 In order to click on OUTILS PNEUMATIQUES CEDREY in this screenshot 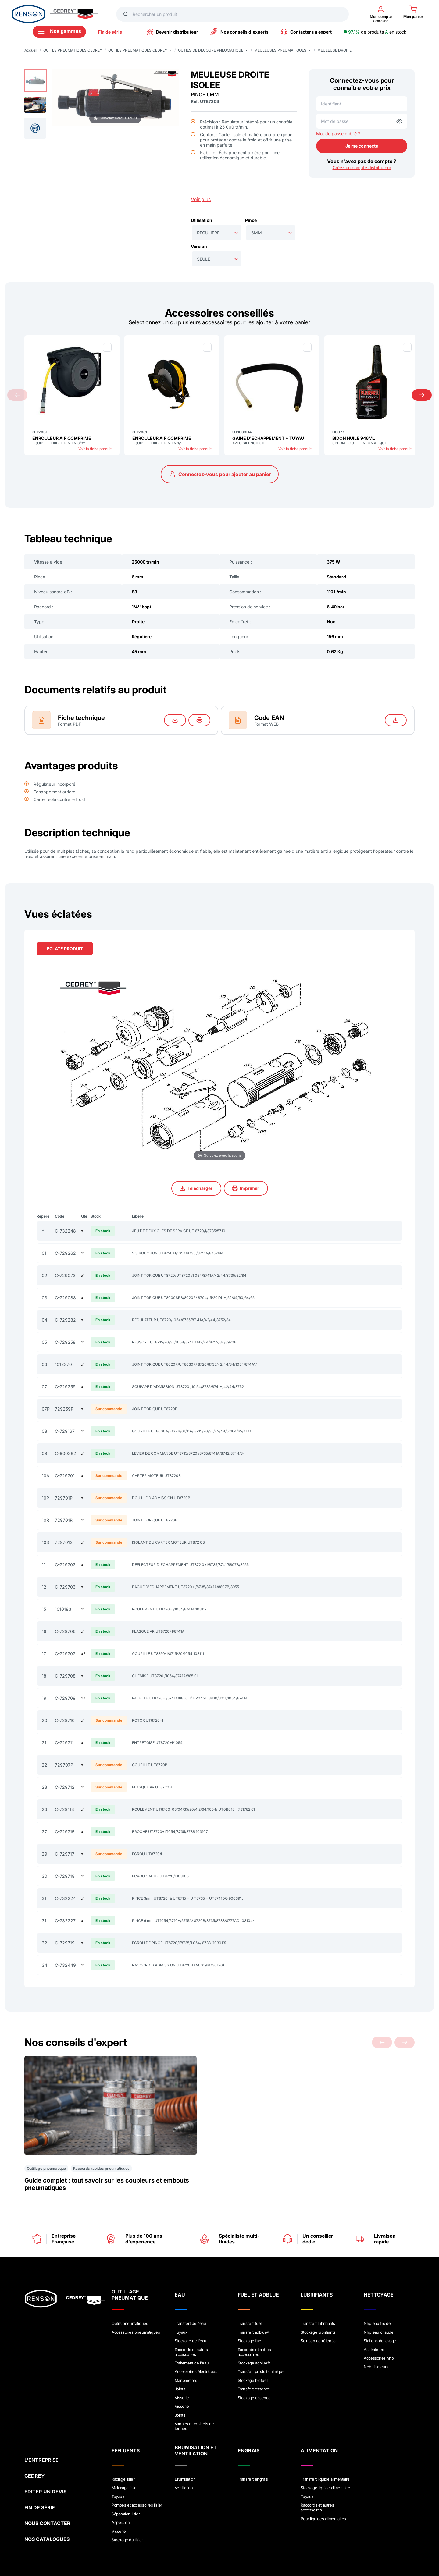, I will do `click(72, 50)`.